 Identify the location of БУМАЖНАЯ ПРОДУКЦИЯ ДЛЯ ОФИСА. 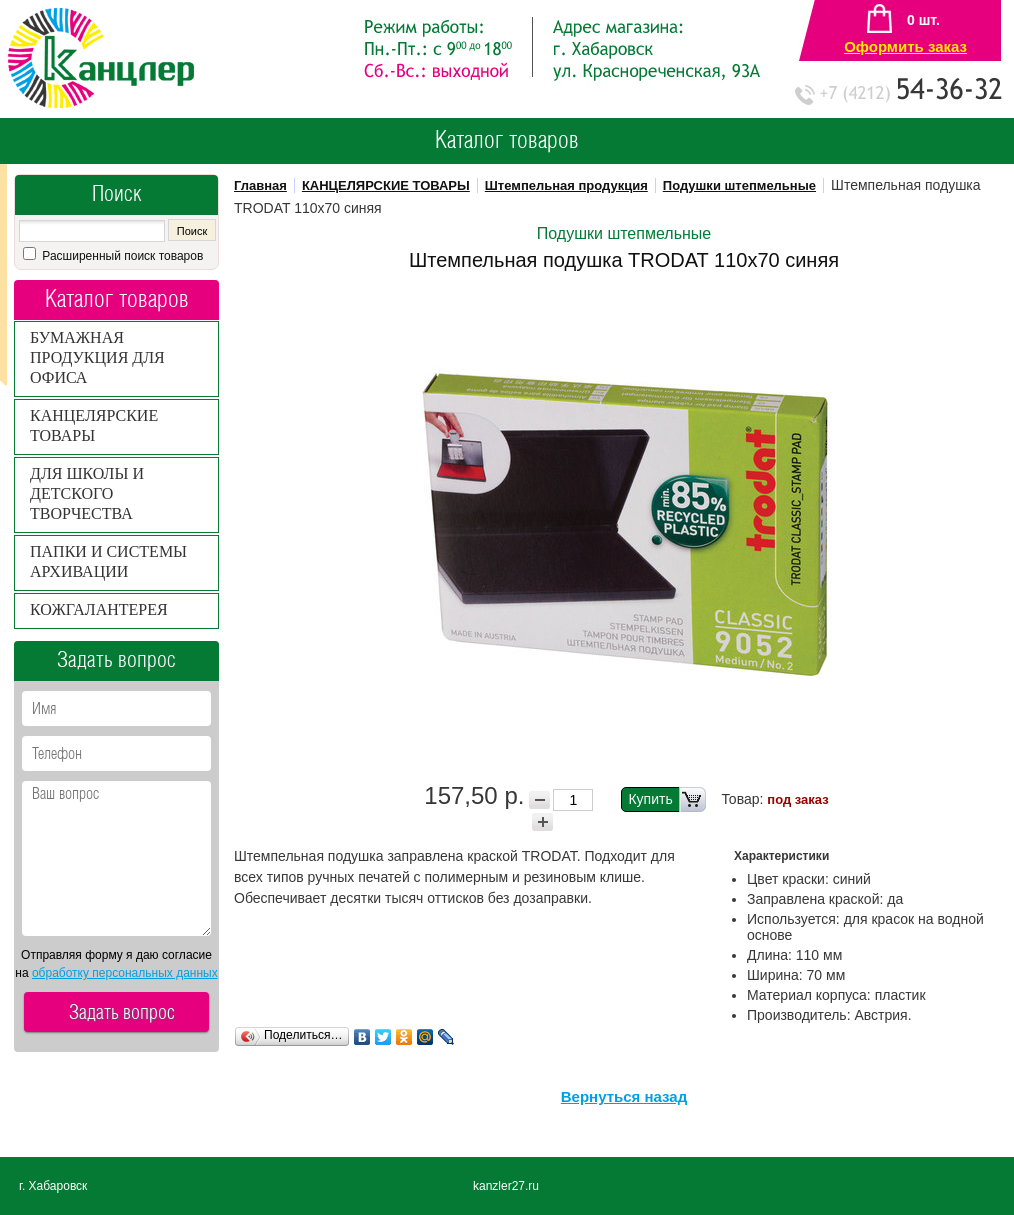
(97, 357).